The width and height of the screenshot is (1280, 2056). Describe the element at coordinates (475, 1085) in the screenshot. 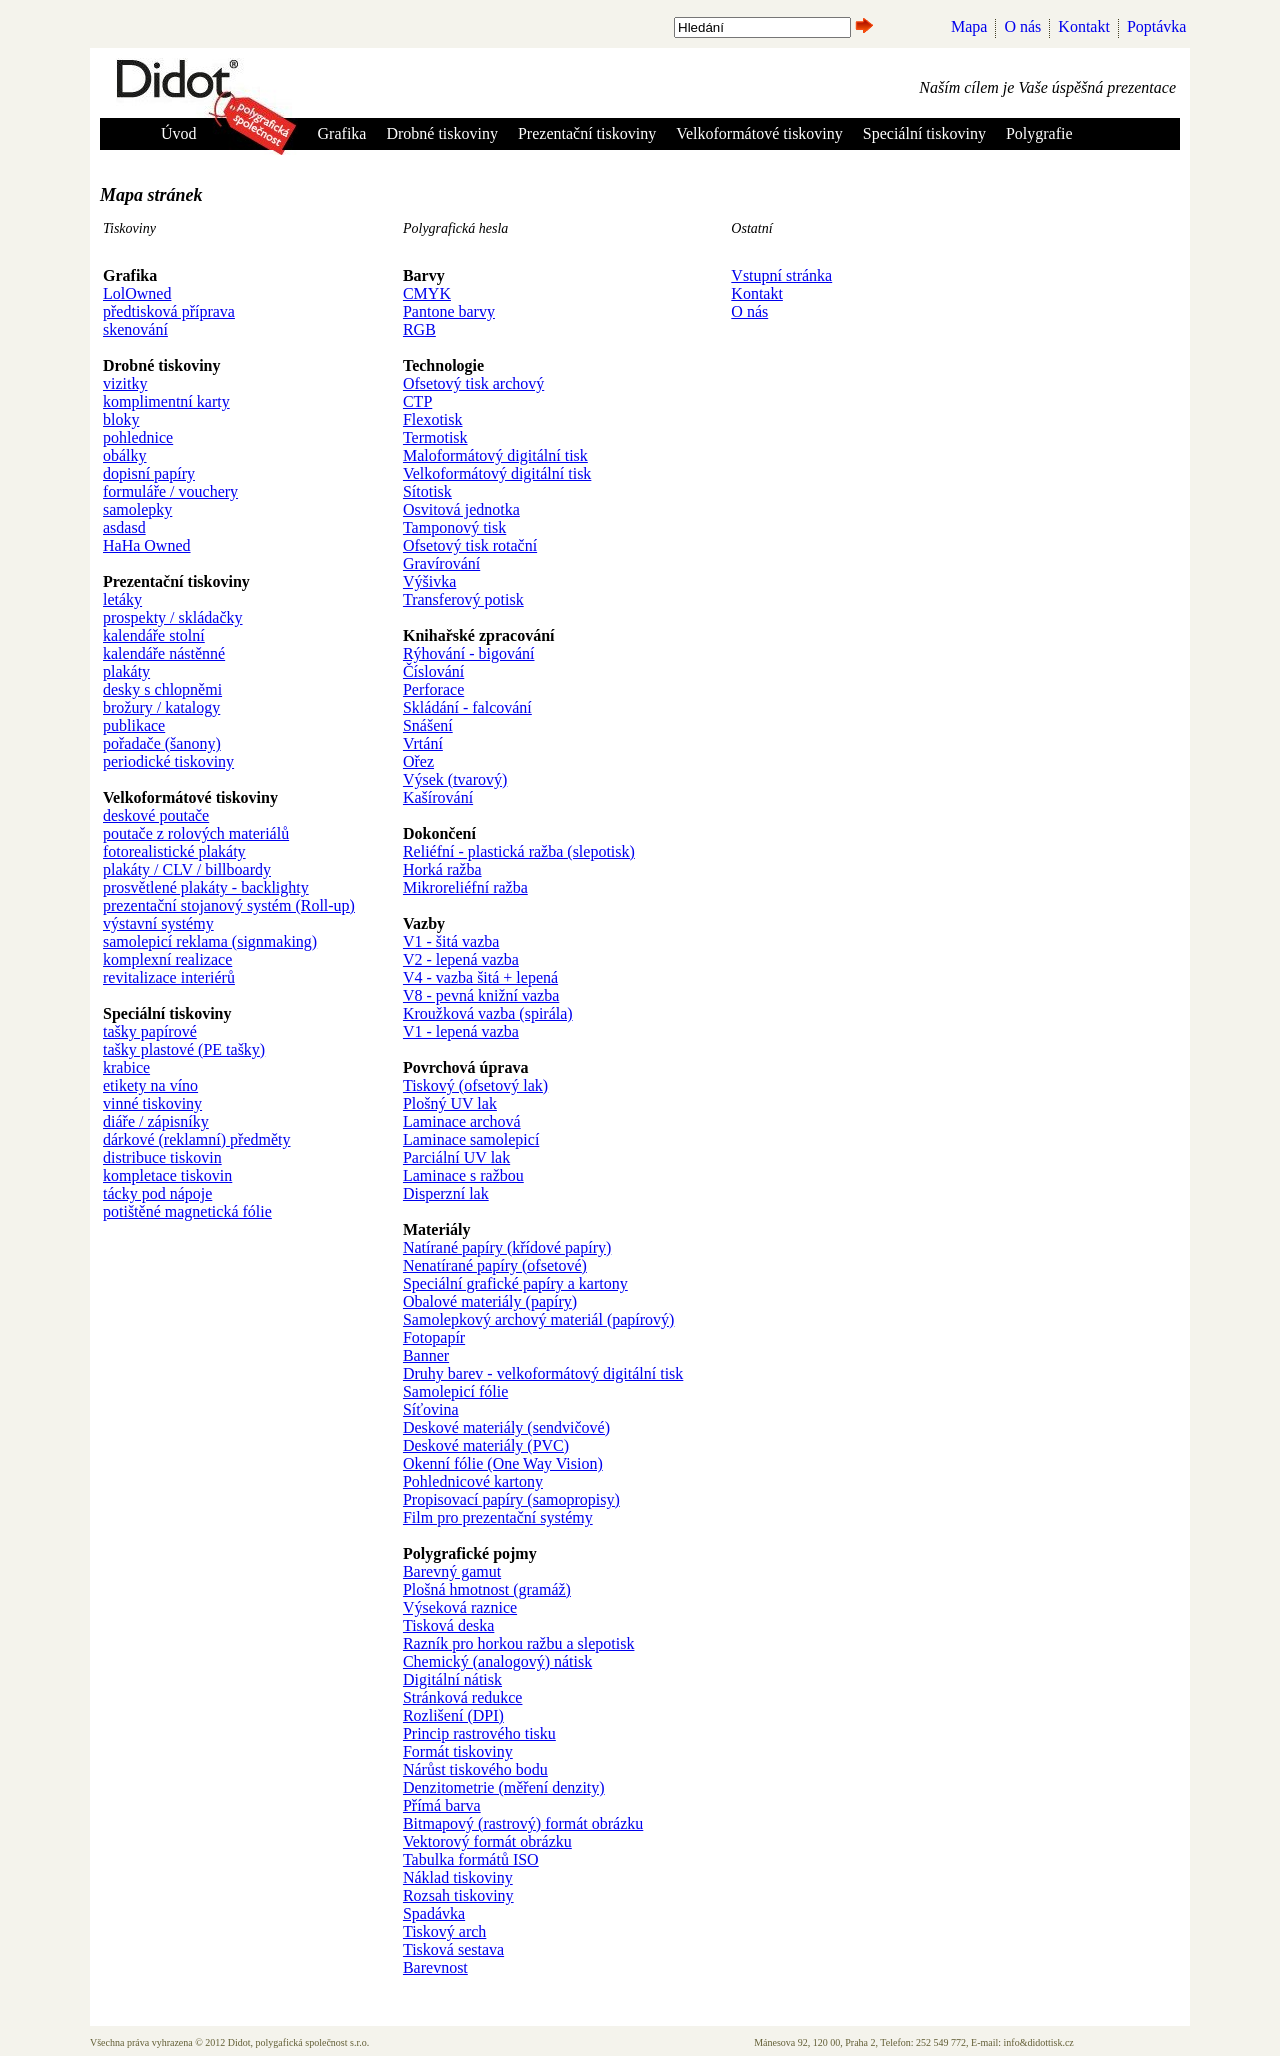

I see `Tiskový (ofsetový lak)` at that location.